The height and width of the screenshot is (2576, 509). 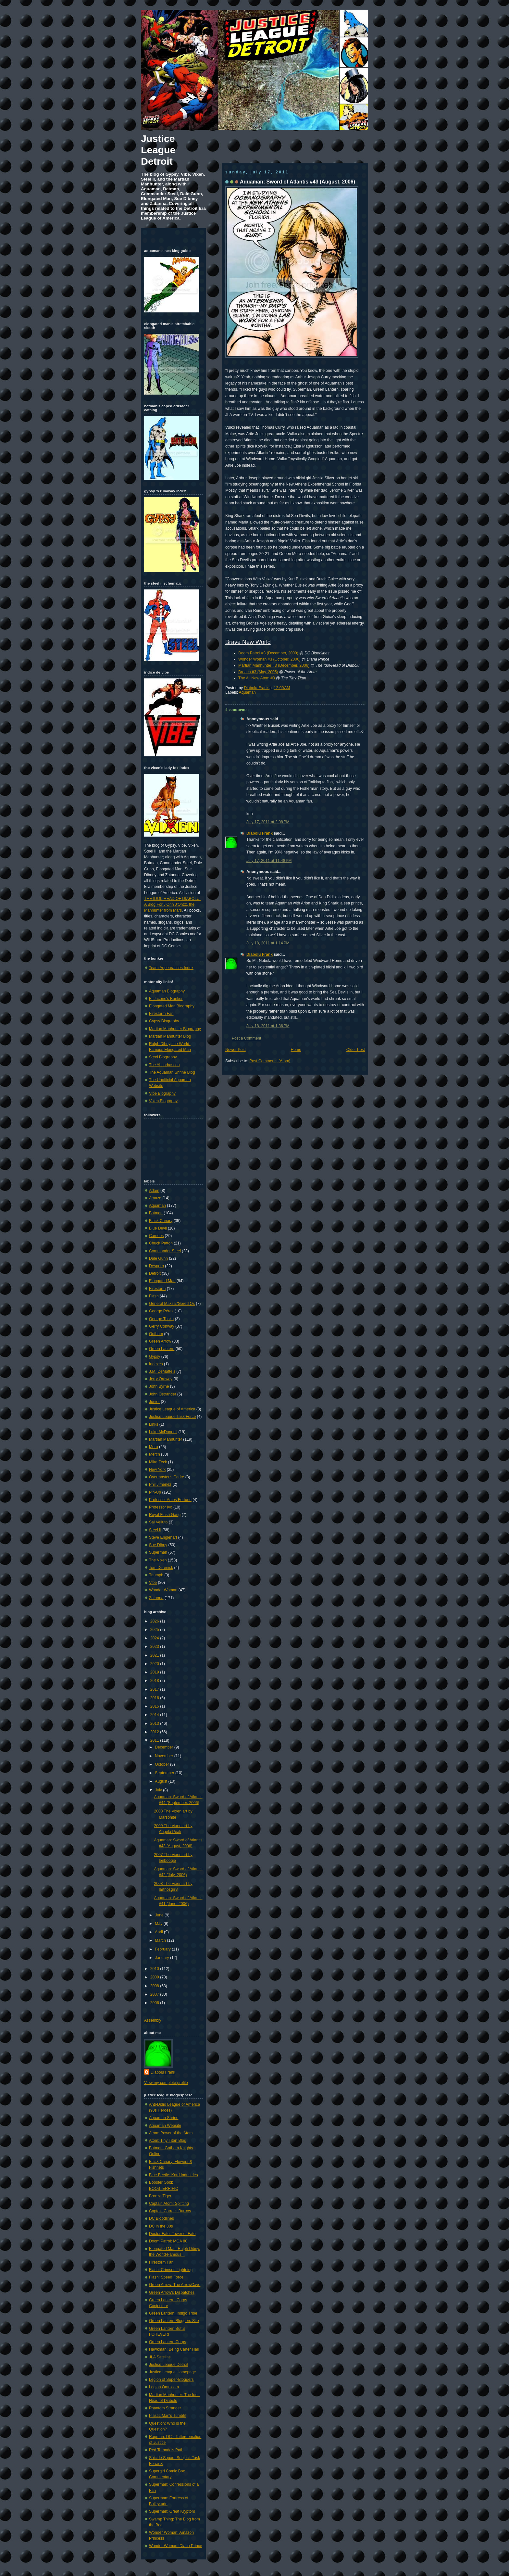 What do you see at coordinates (162, 1957) in the screenshot?
I see `January` at bounding box center [162, 1957].